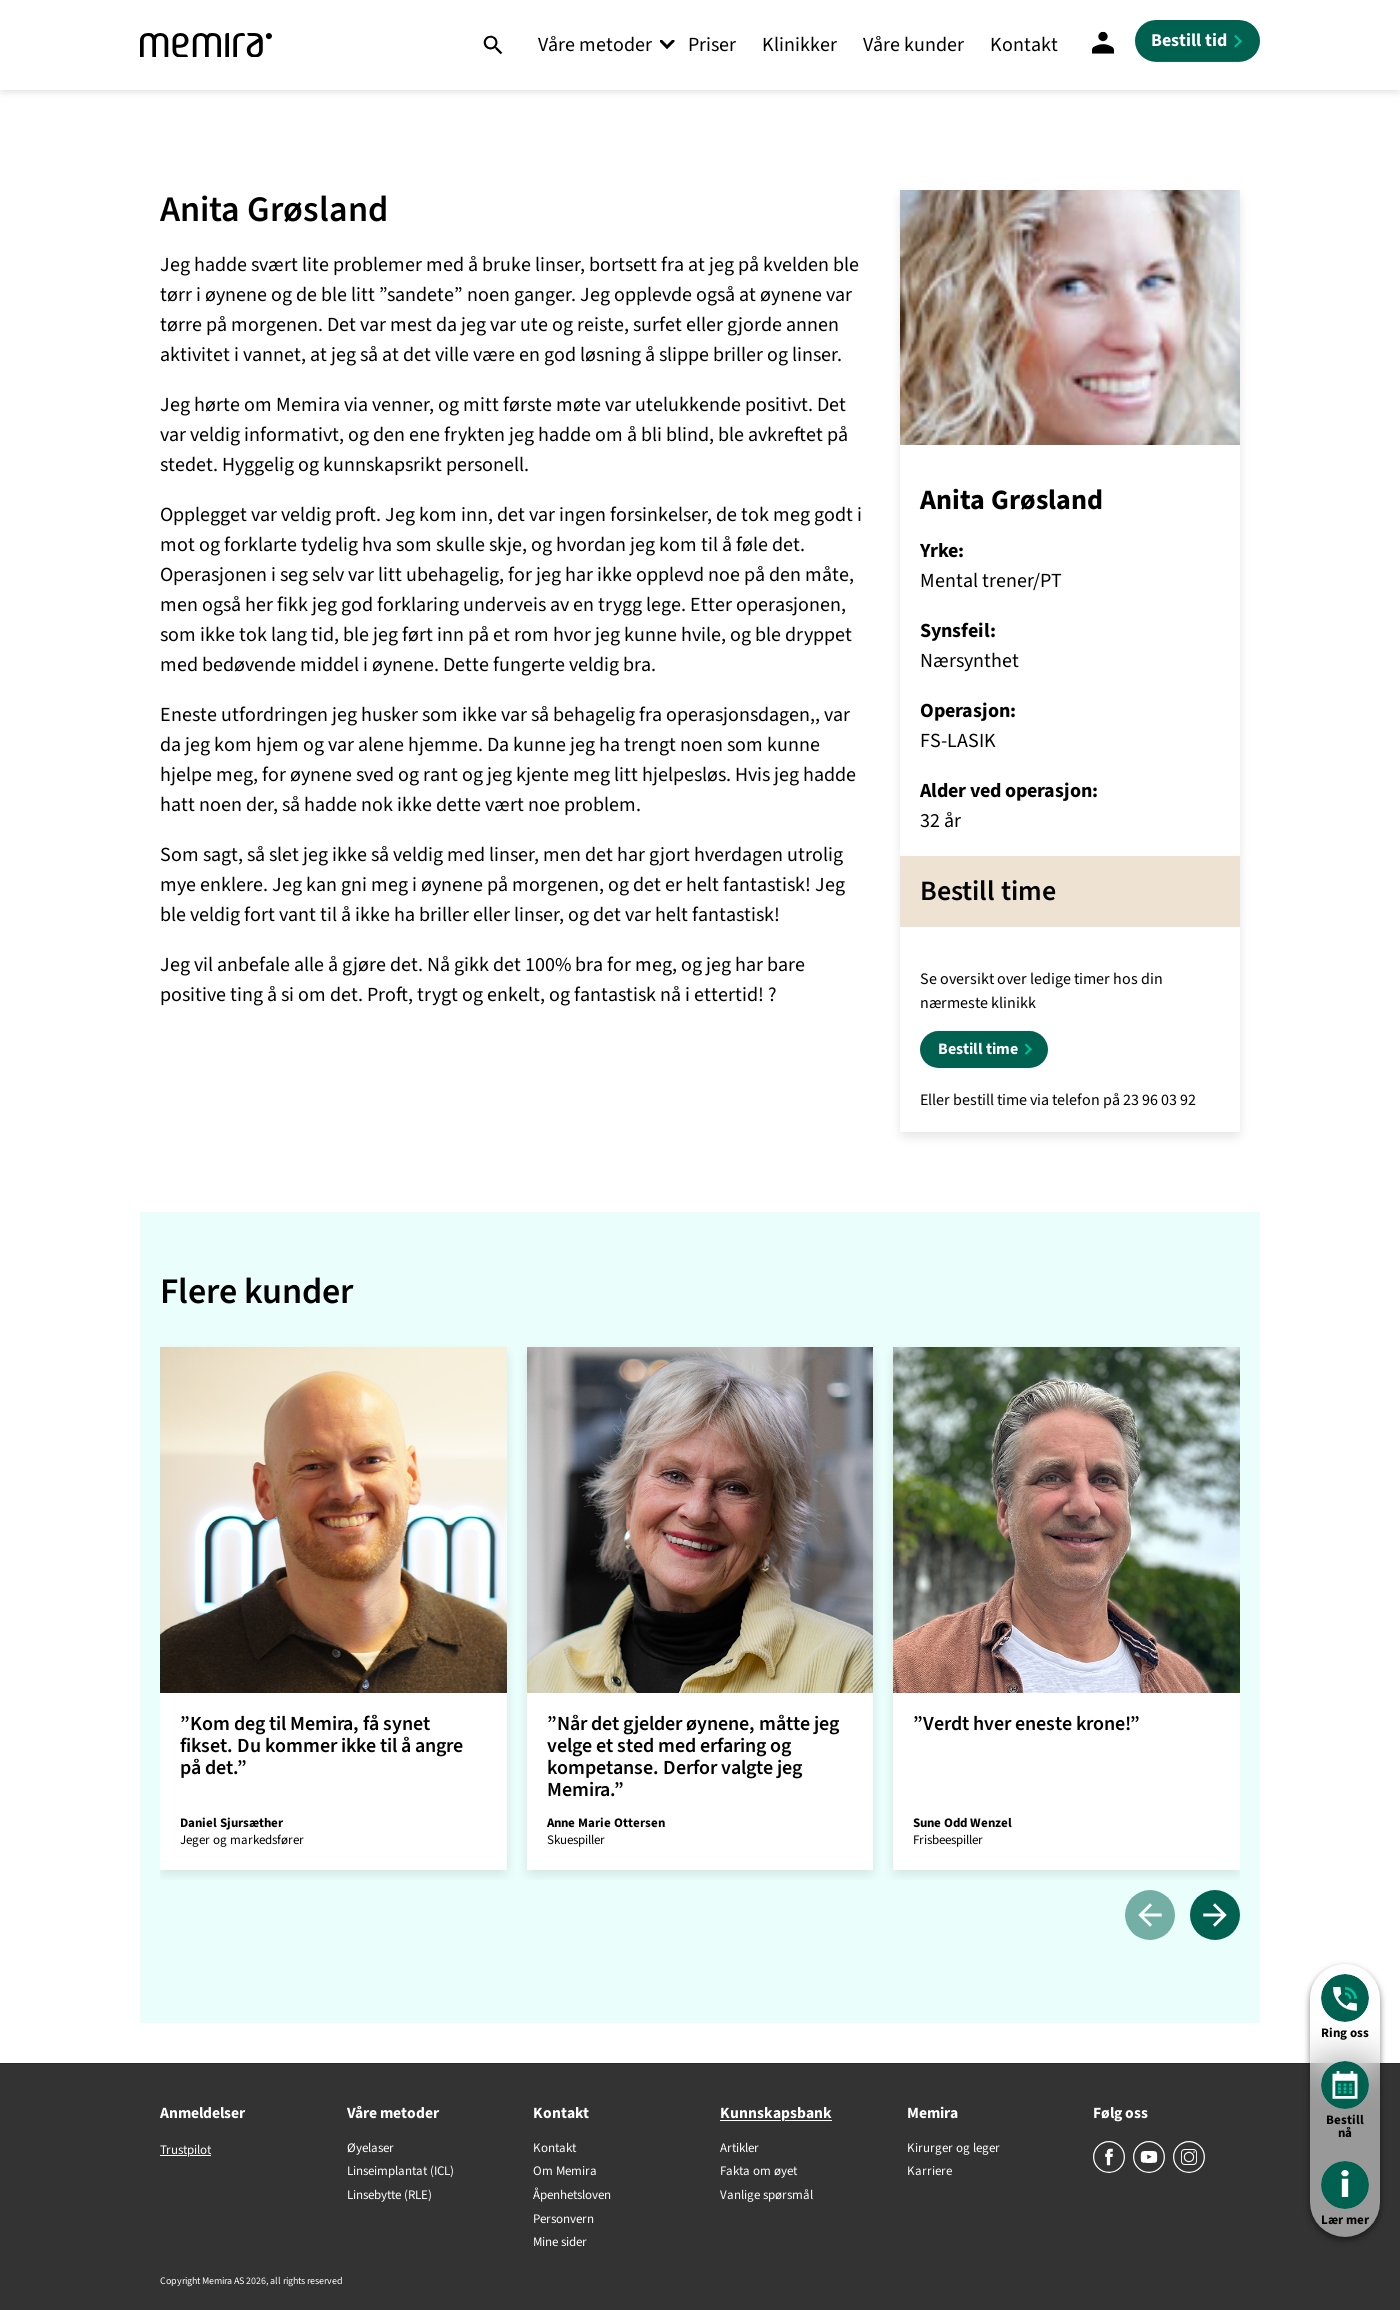 The height and width of the screenshot is (2310, 1400). Describe the element at coordinates (206, 45) in the screenshot. I see `[Memira]` at that location.